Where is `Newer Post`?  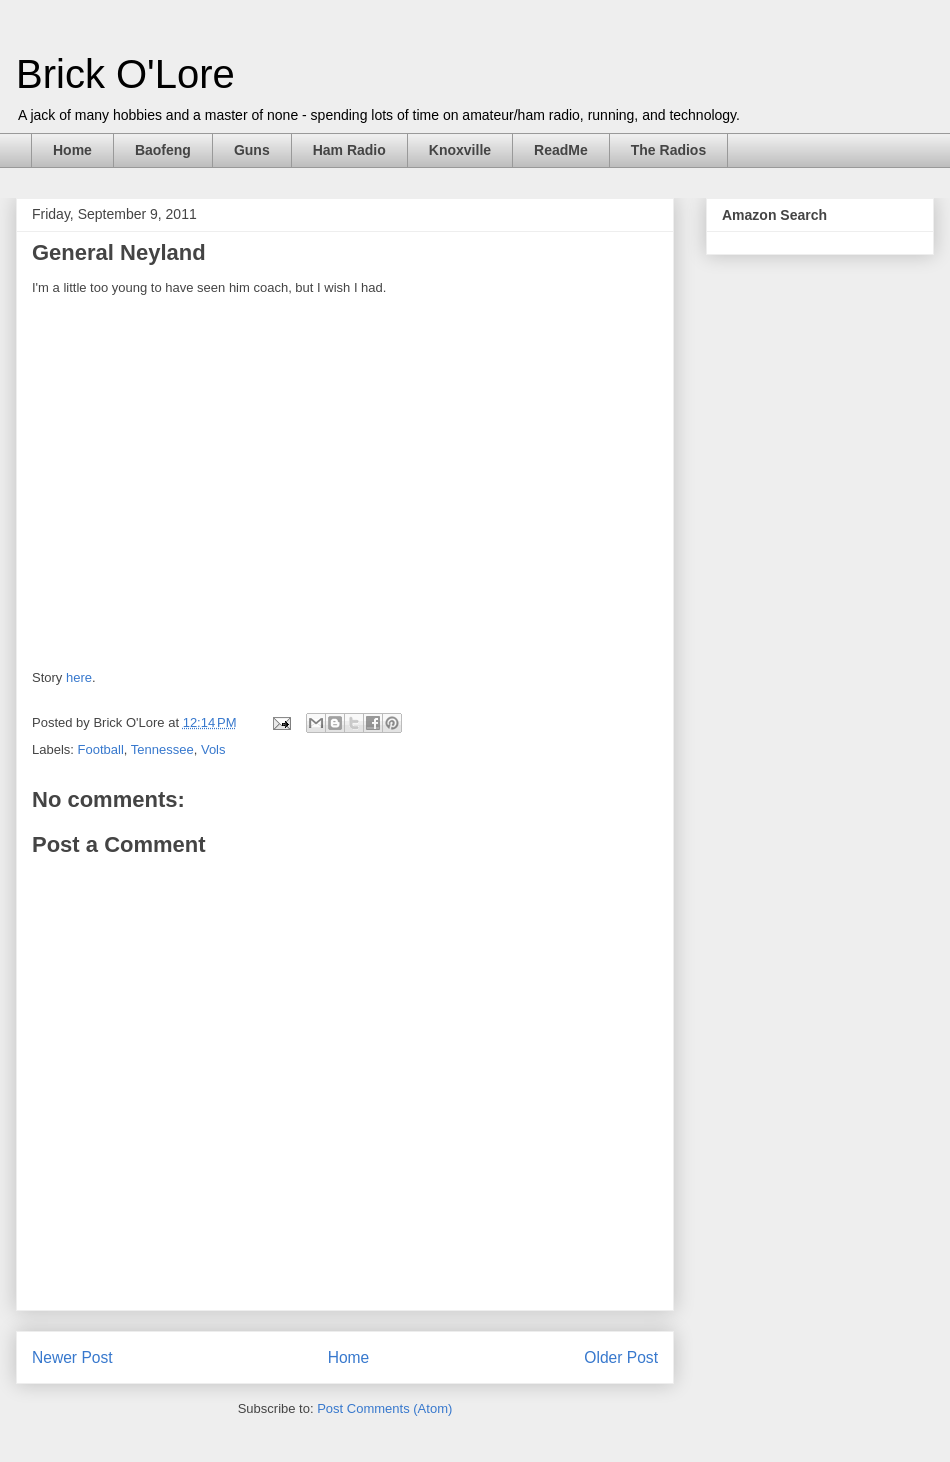
Newer Post is located at coordinates (72, 1357).